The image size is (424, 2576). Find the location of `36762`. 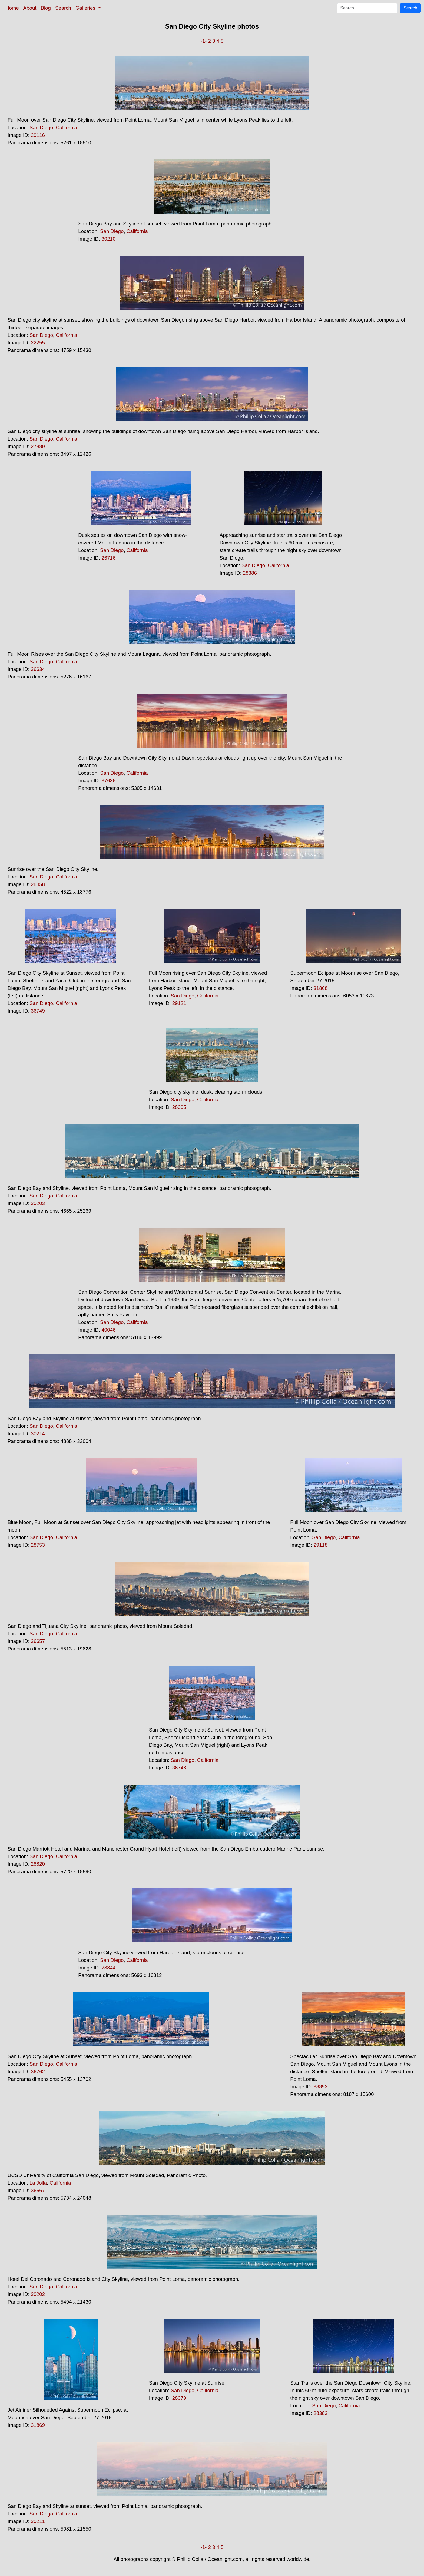

36762 is located at coordinates (38, 2071).